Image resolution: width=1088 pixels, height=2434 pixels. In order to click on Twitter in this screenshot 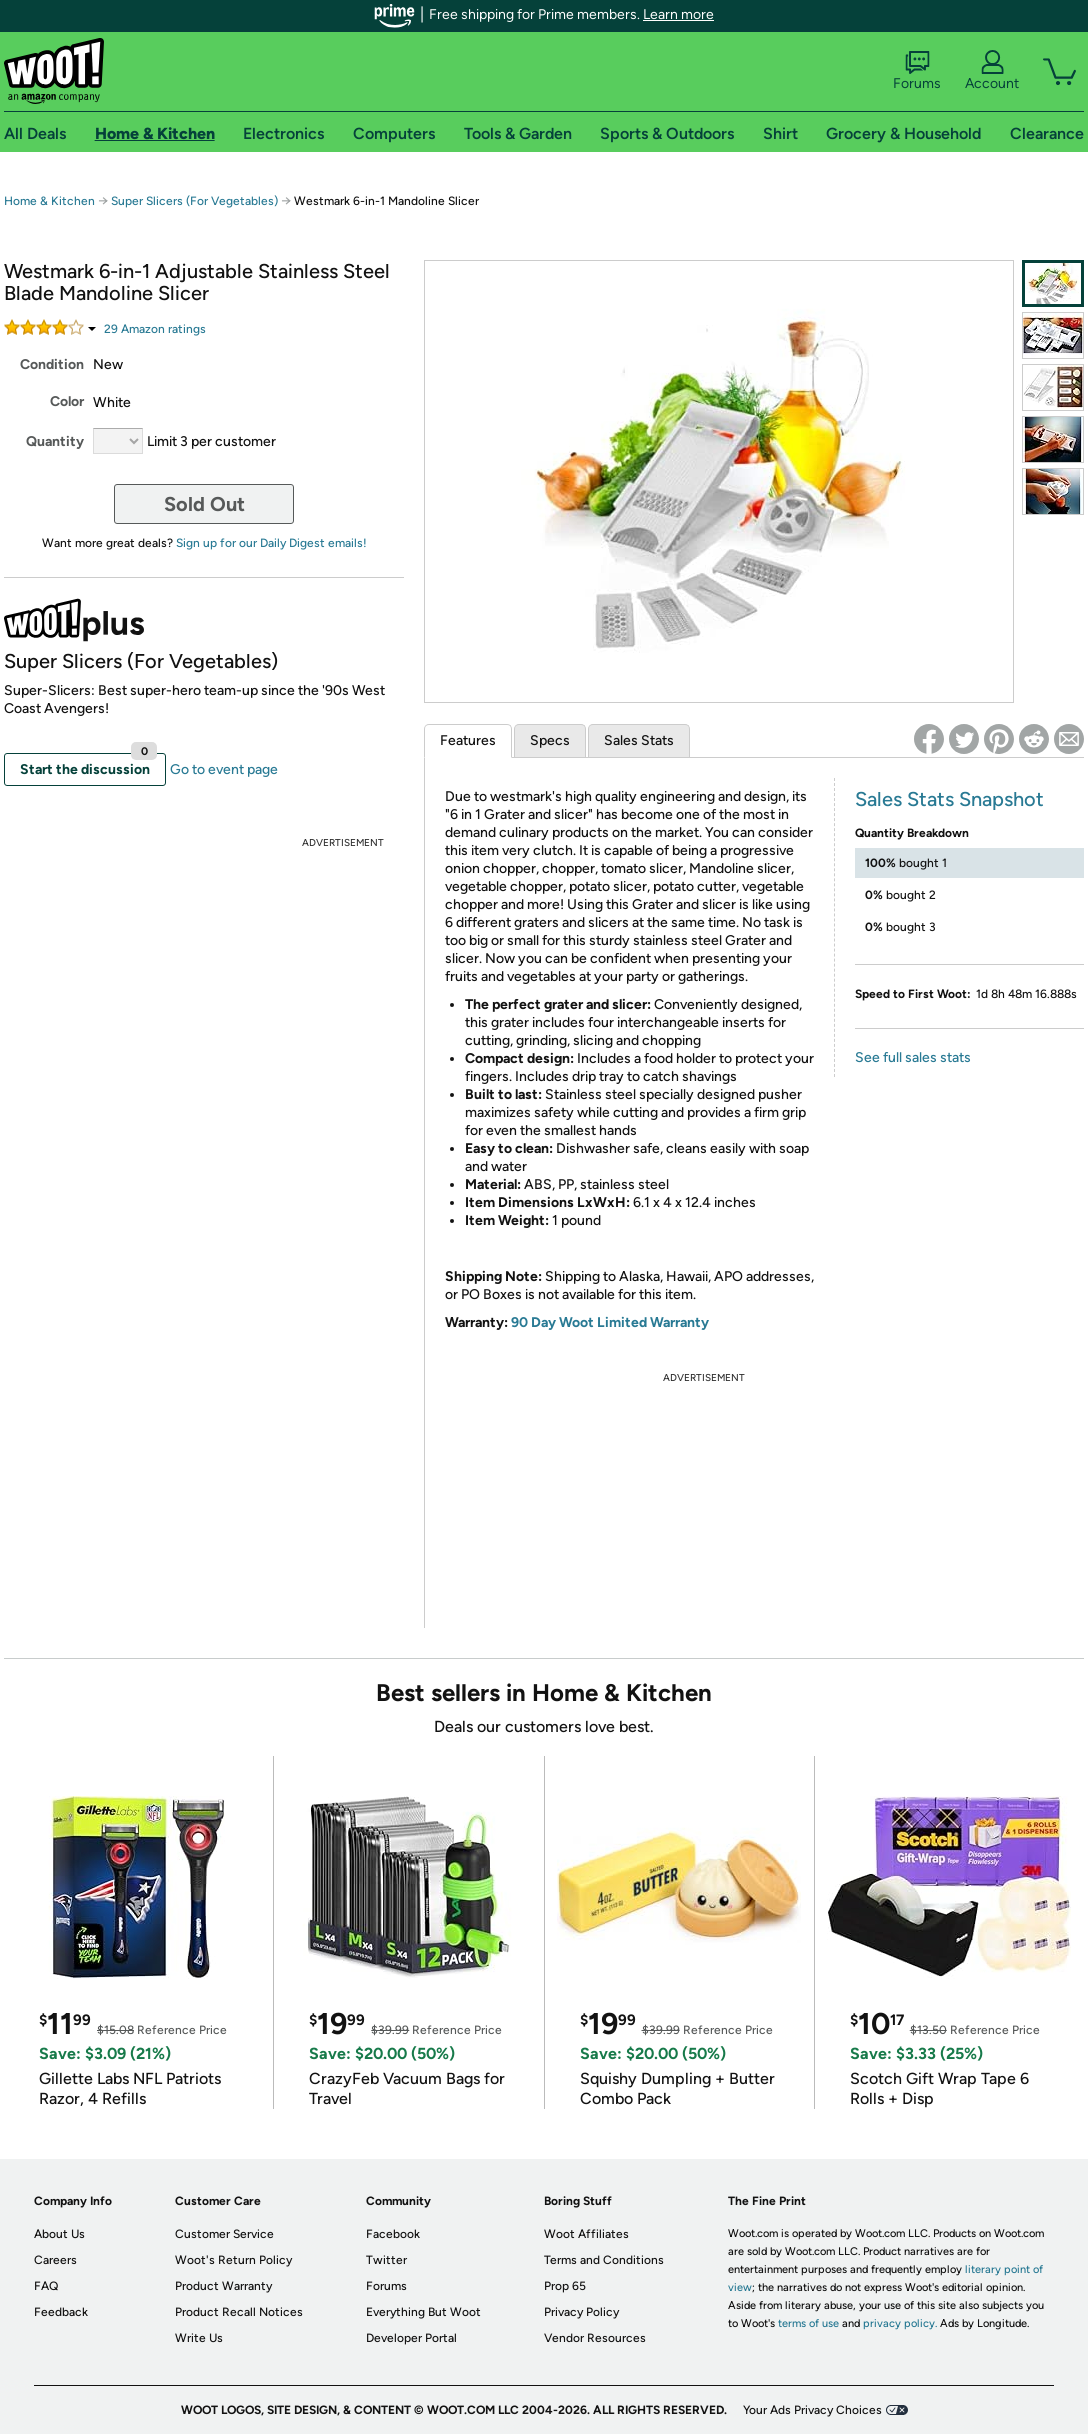, I will do `click(386, 2260)`.